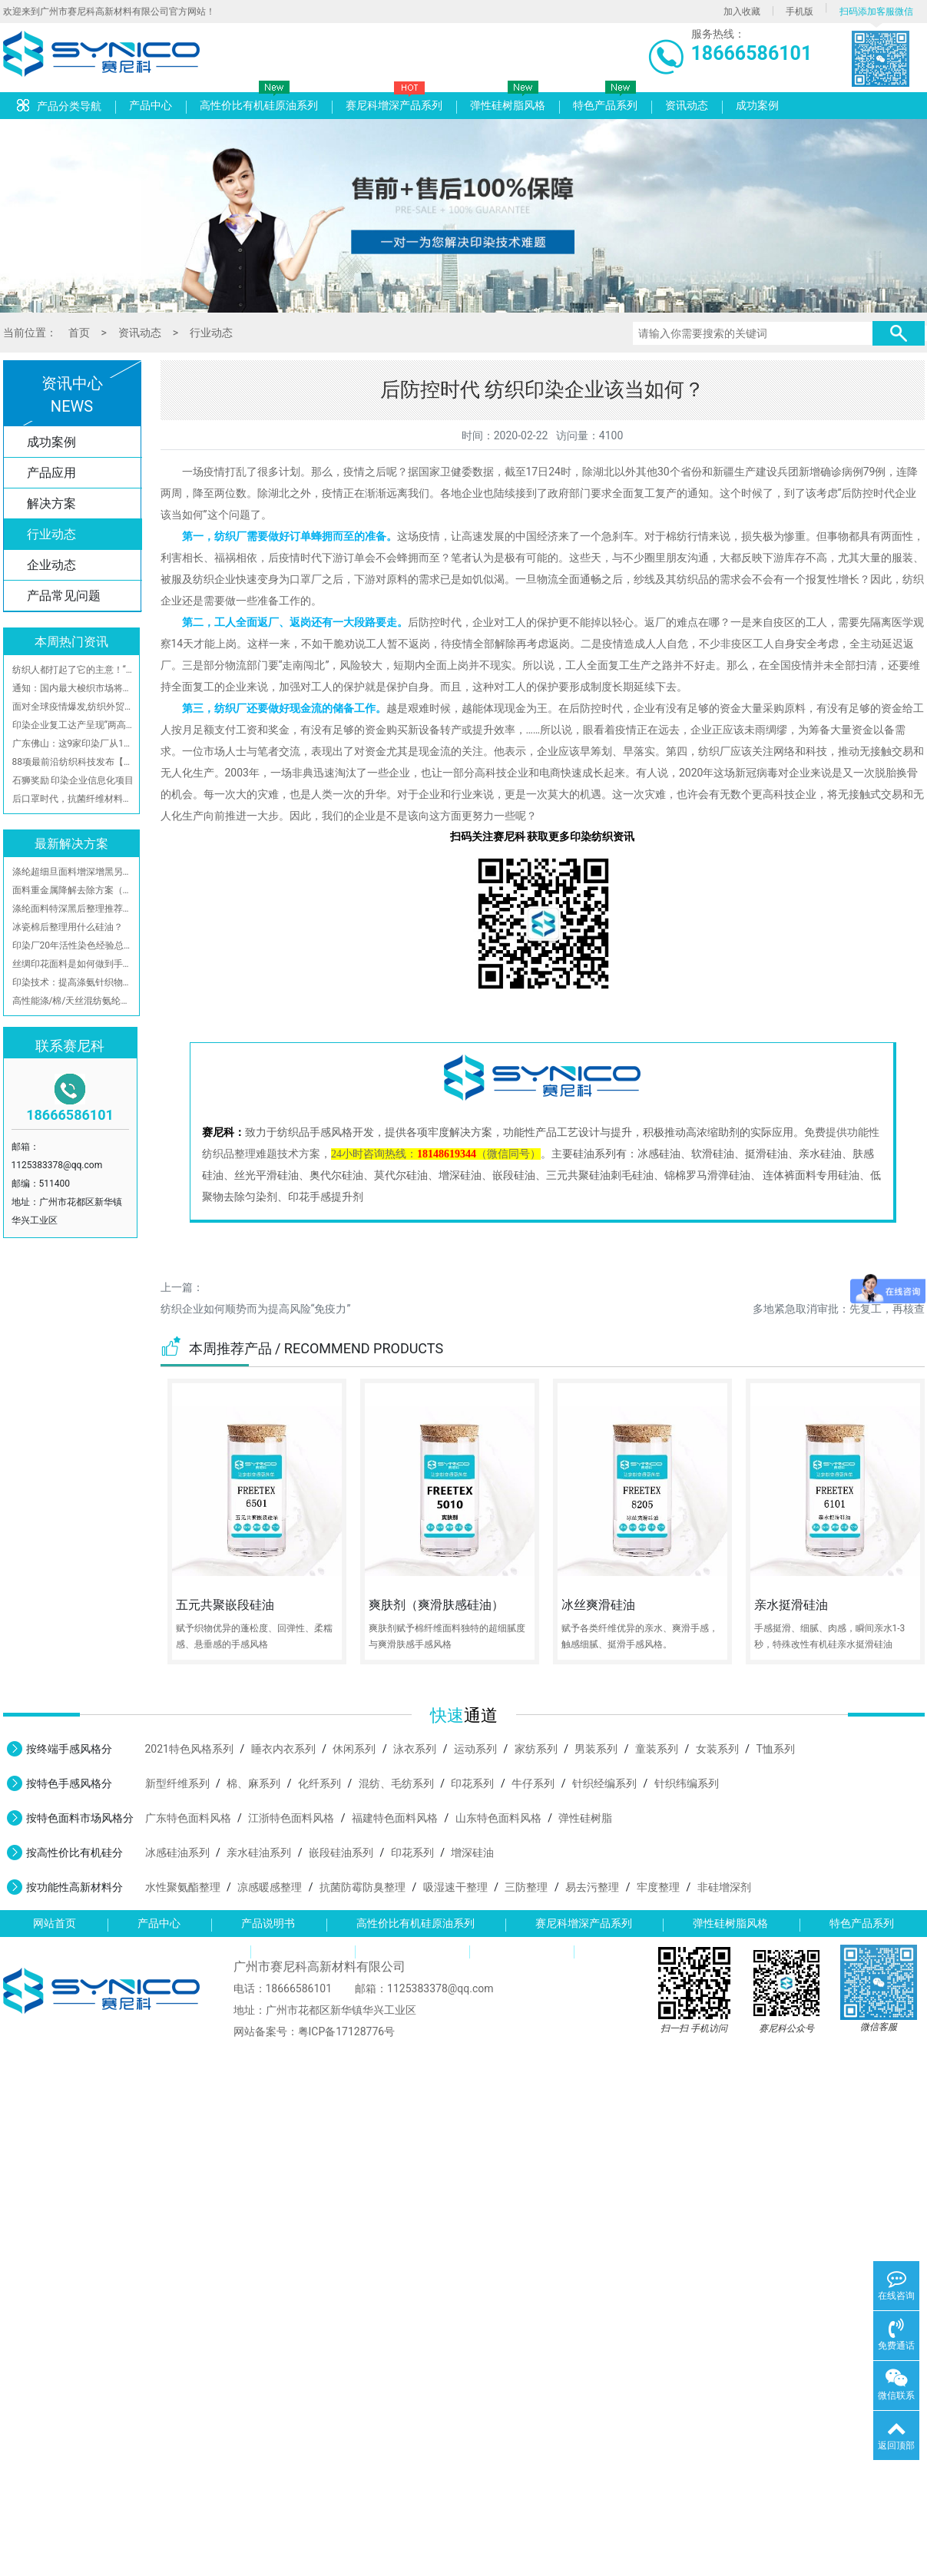 Image resolution: width=927 pixels, height=2576 pixels. Describe the element at coordinates (775, 1749) in the screenshot. I see `T恤系列` at that location.